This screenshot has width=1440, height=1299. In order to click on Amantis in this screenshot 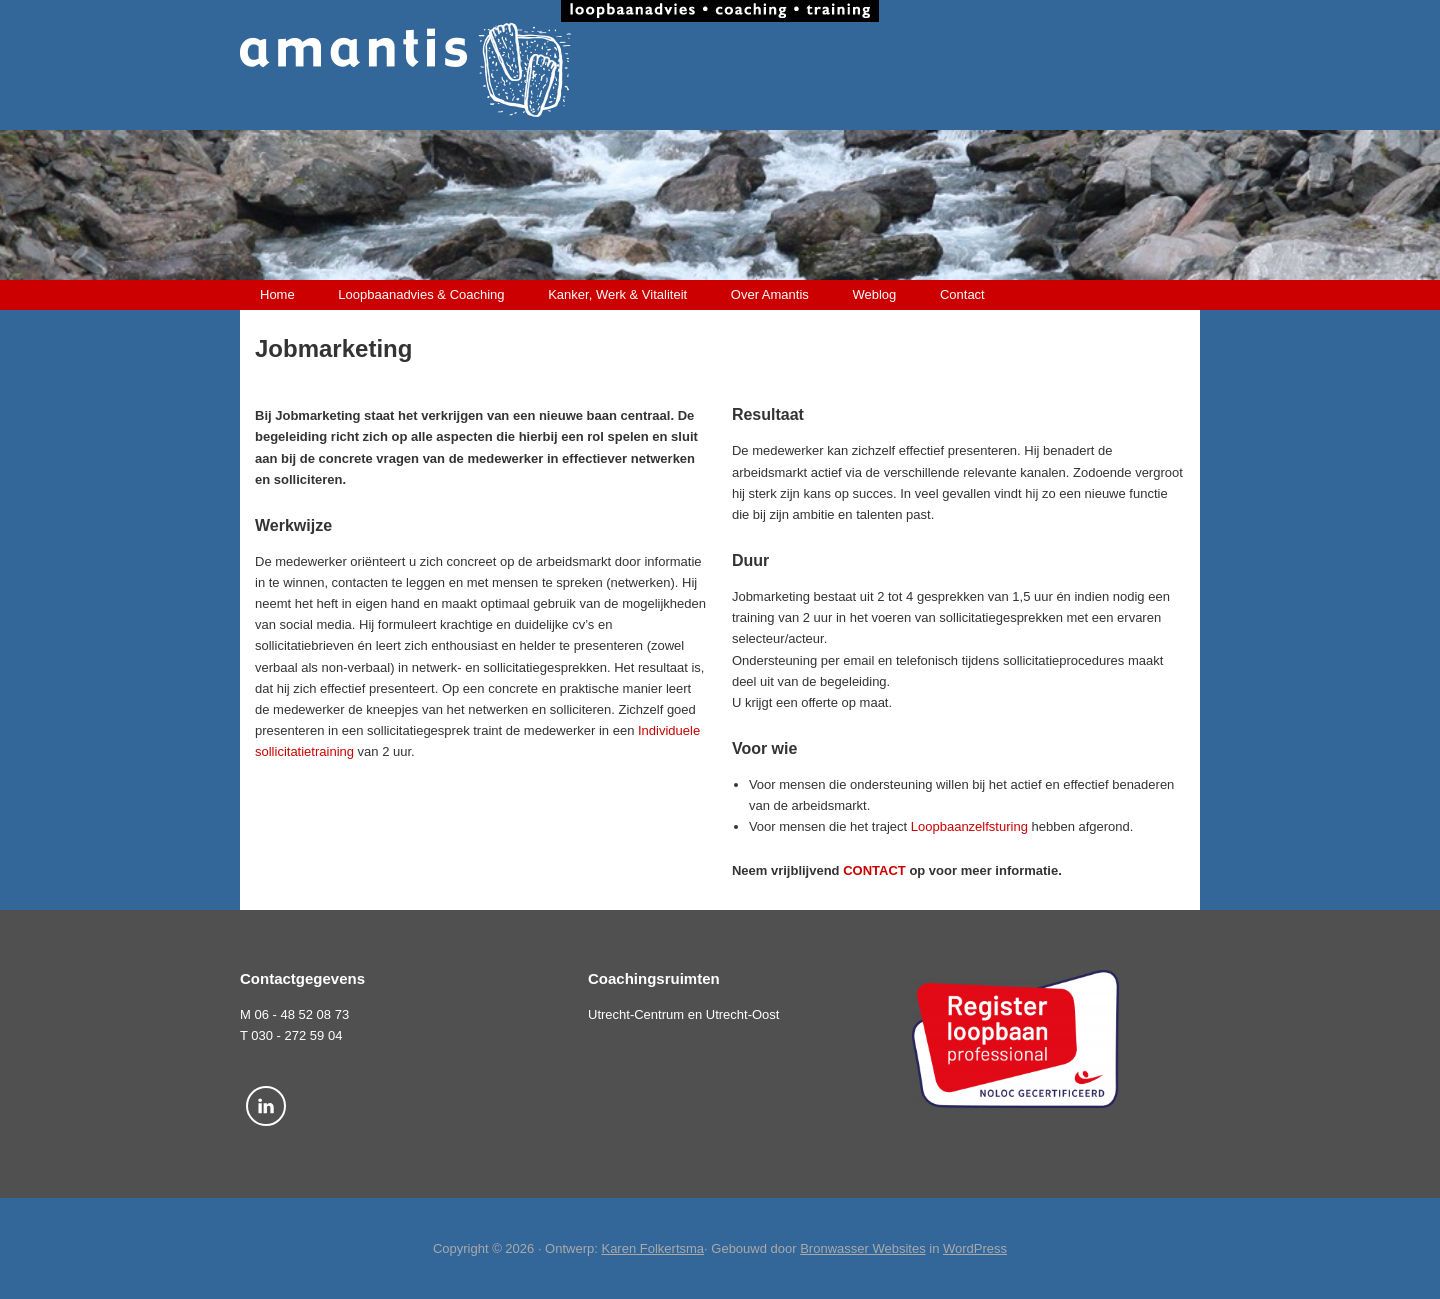, I will do `click(720, 70)`.